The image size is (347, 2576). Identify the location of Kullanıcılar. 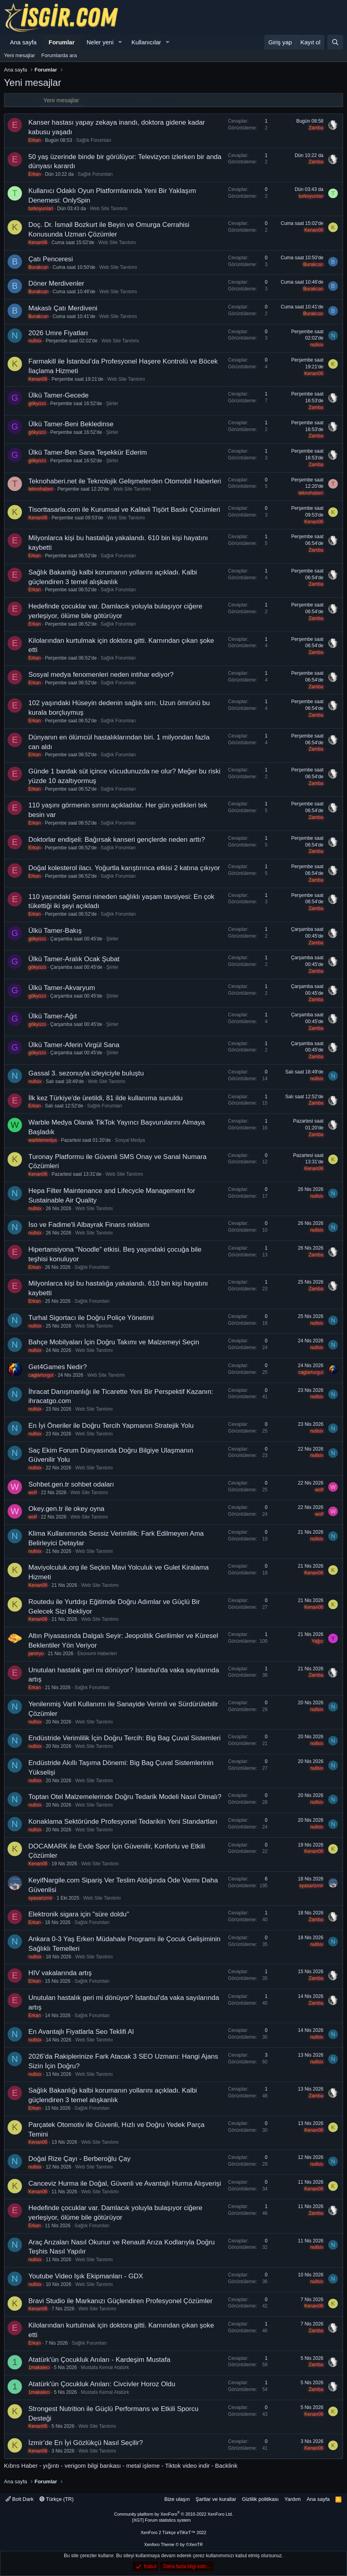
(146, 42).